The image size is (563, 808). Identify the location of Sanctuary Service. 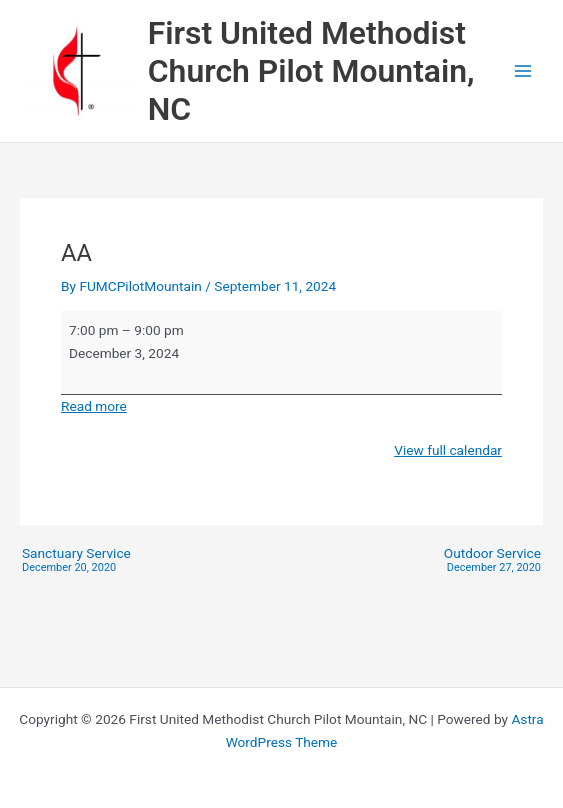
(76, 560).